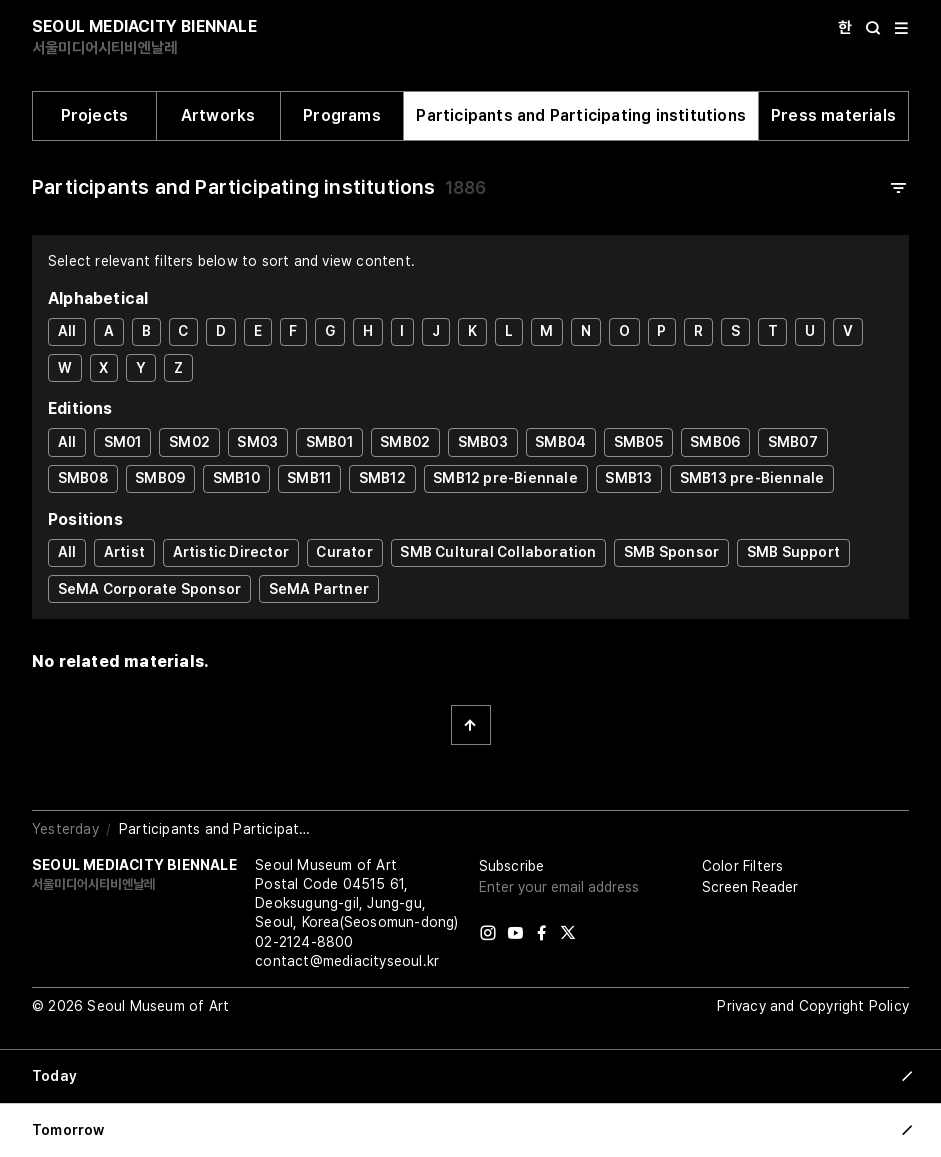 The height and width of the screenshot is (1157, 941). Describe the element at coordinates (344, 552) in the screenshot. I see `Curator` at that location.